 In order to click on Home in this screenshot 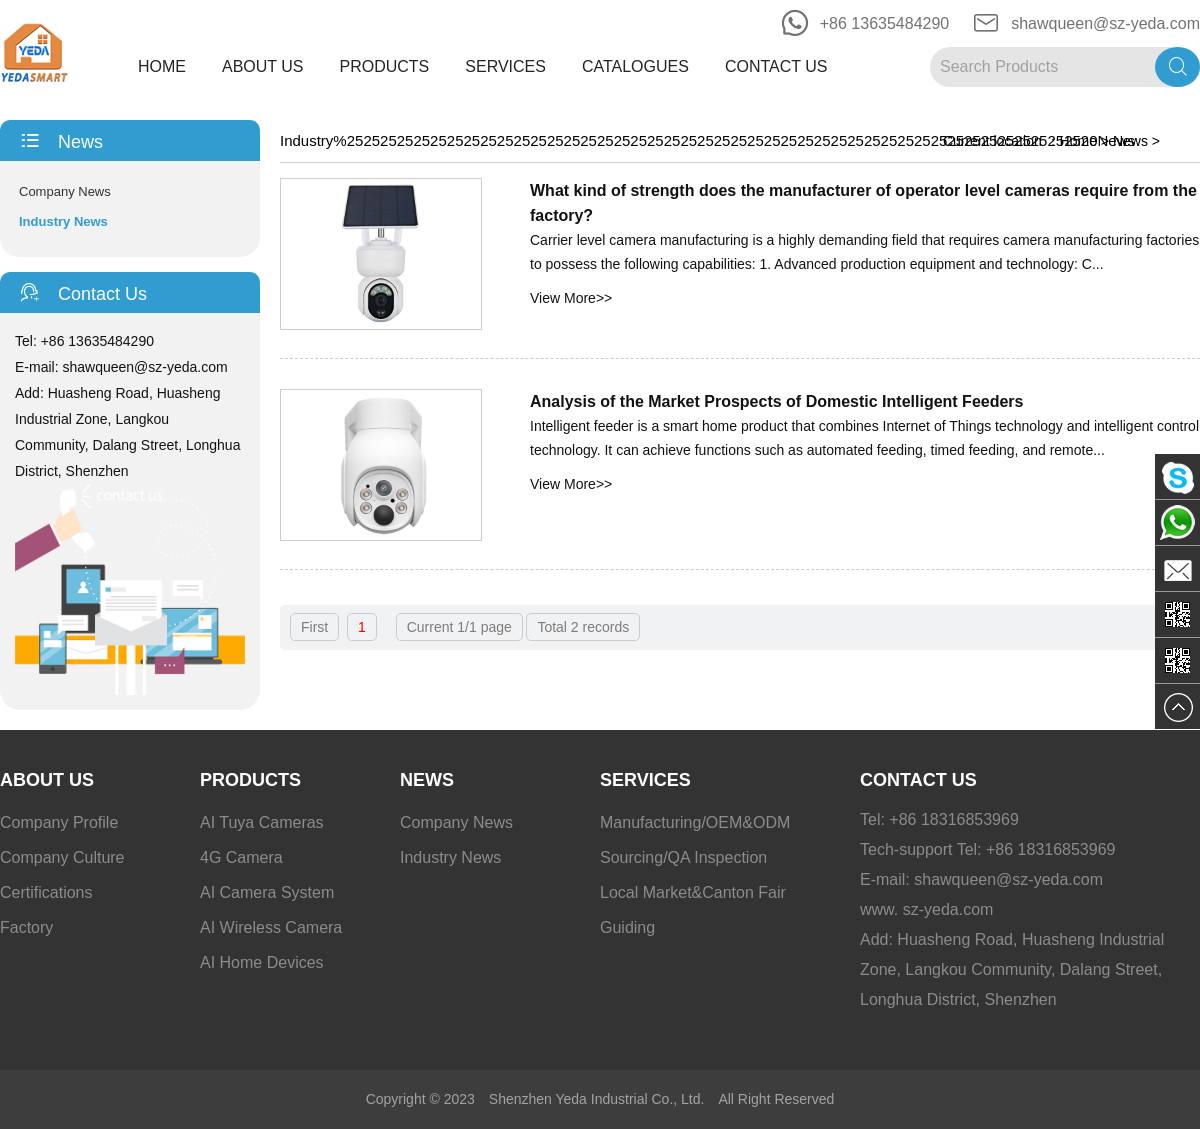, I will do `click(162, 66)`.